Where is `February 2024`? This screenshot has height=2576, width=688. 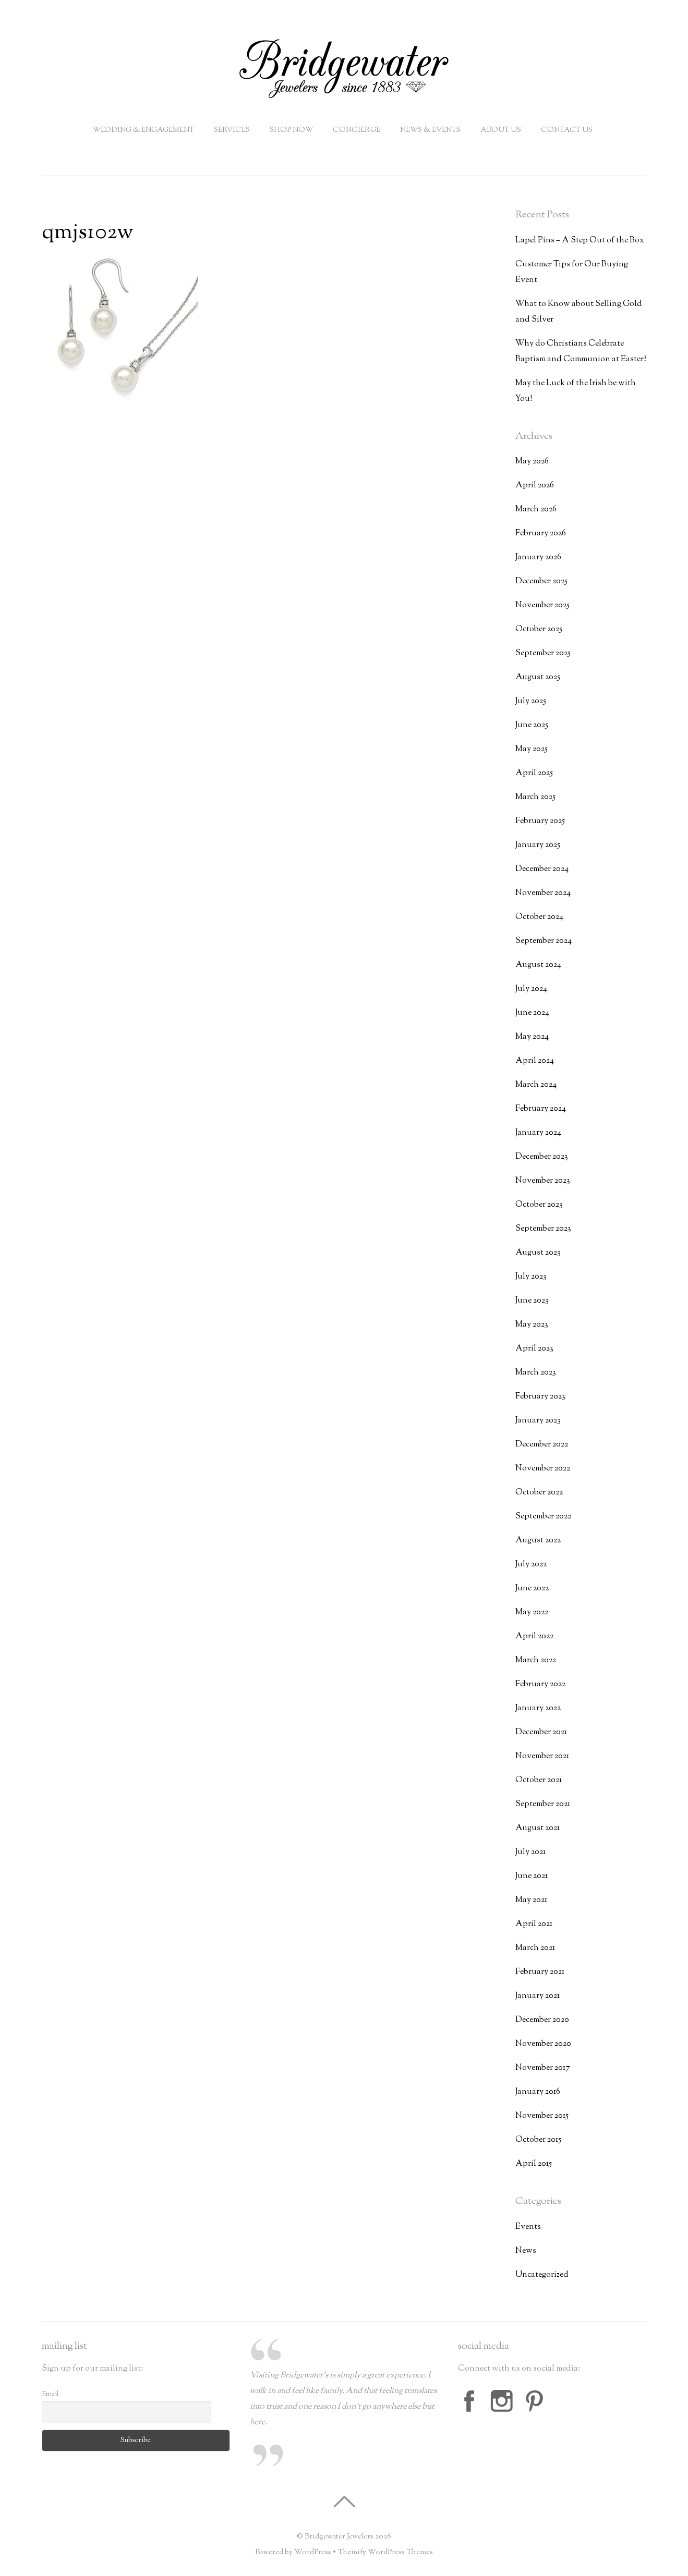 February 2024 is located at coordinates (540, 1109).